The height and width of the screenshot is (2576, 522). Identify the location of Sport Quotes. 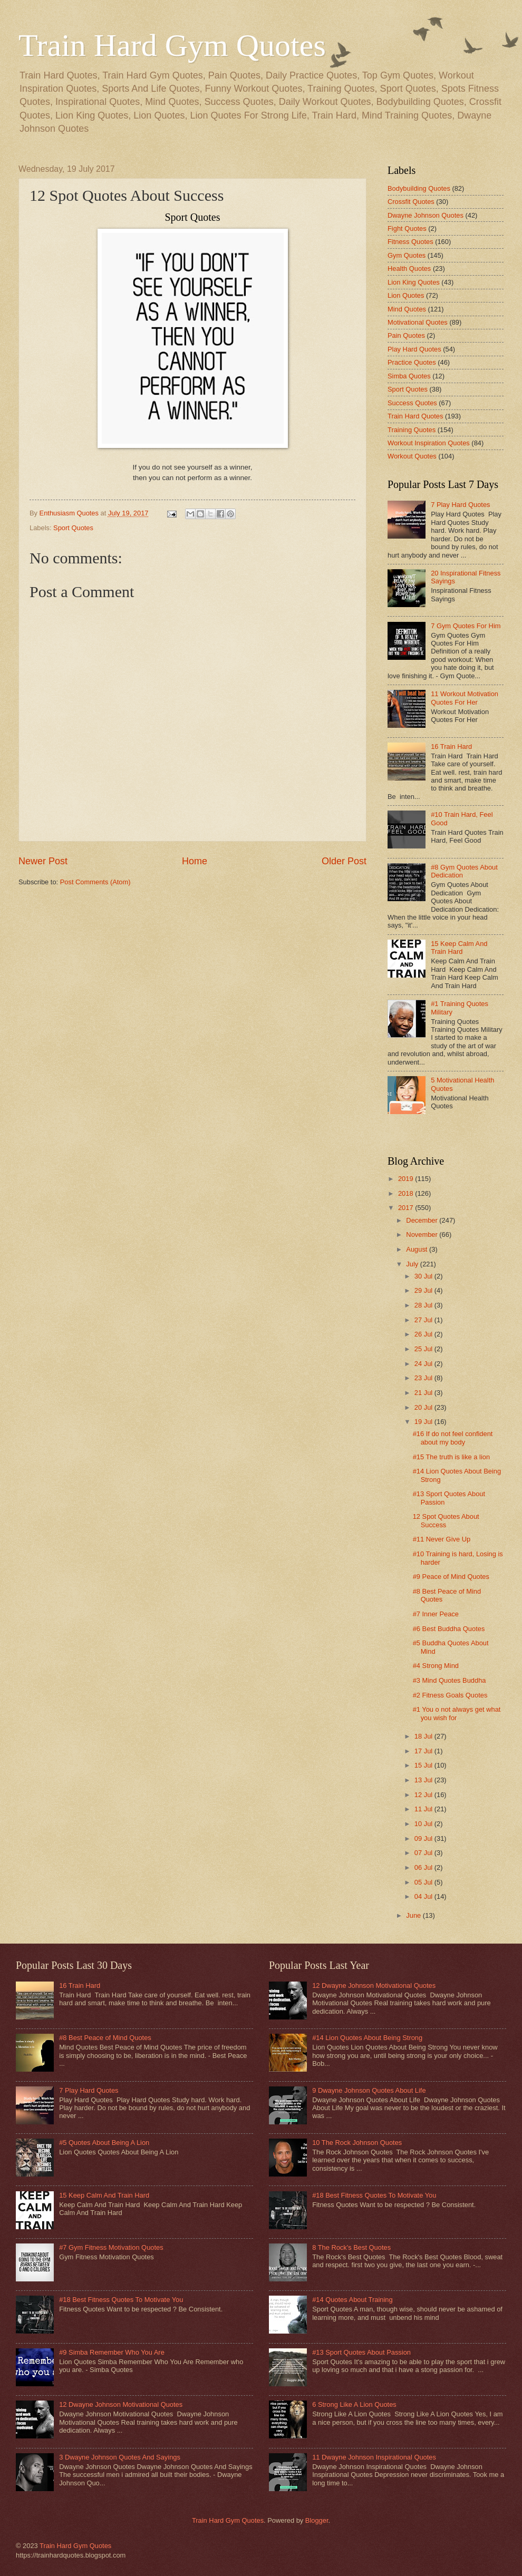
(73, 528).